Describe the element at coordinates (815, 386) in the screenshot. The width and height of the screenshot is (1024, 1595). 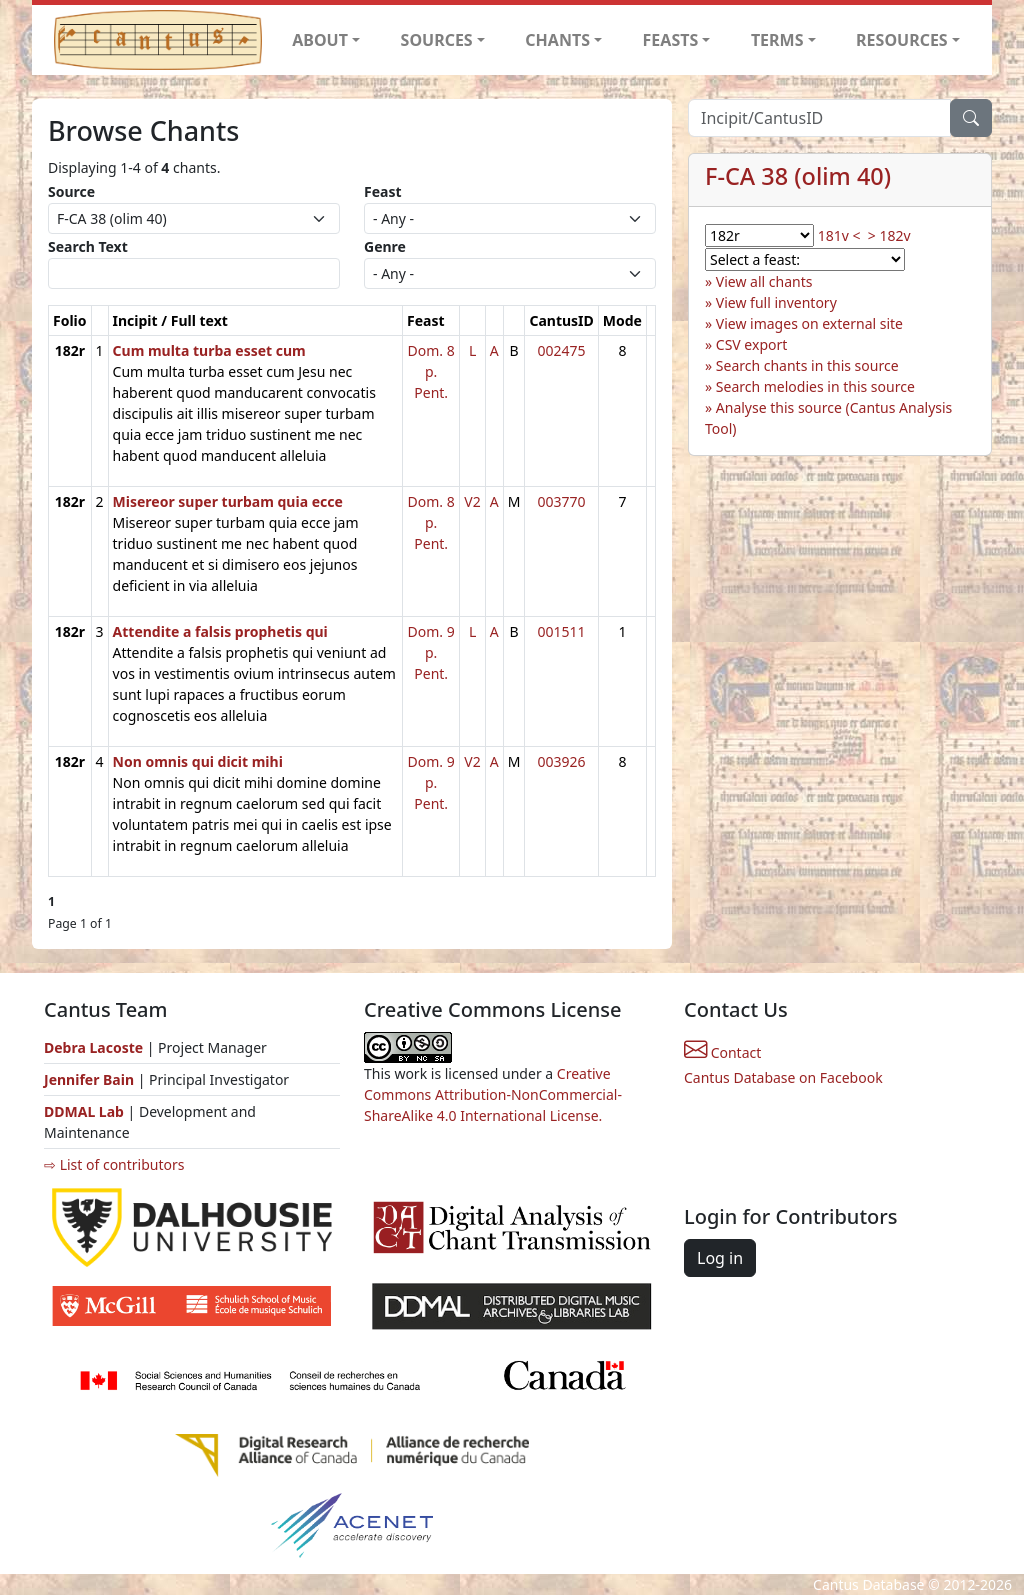
I see `Search melodies in this source` at that location.